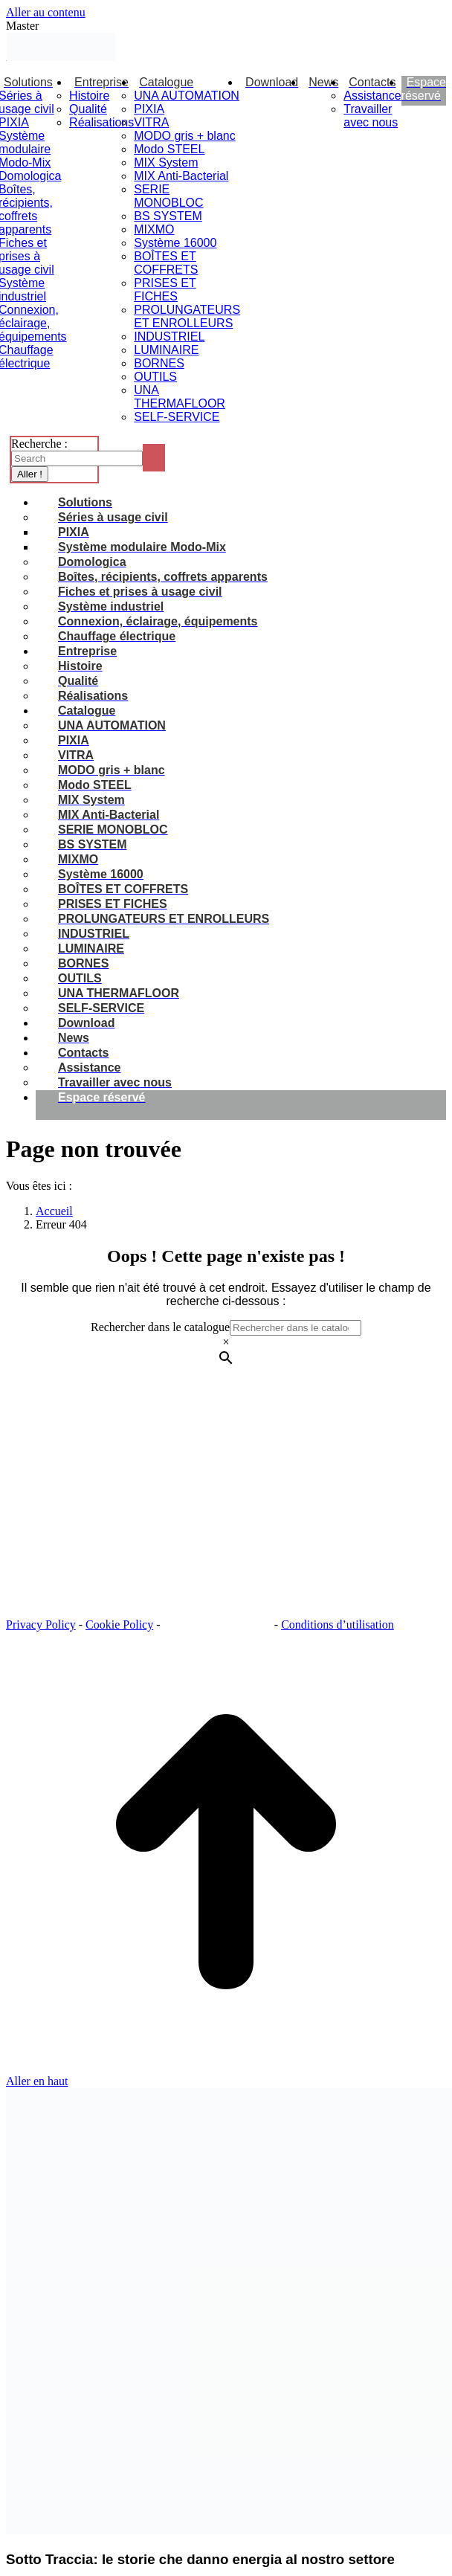 This screenshot has height=2576, width=452. What do you see at coordinates (45, 12) in the screenshot?
I see `Aller au contenu` at bounding box center [45, 12].